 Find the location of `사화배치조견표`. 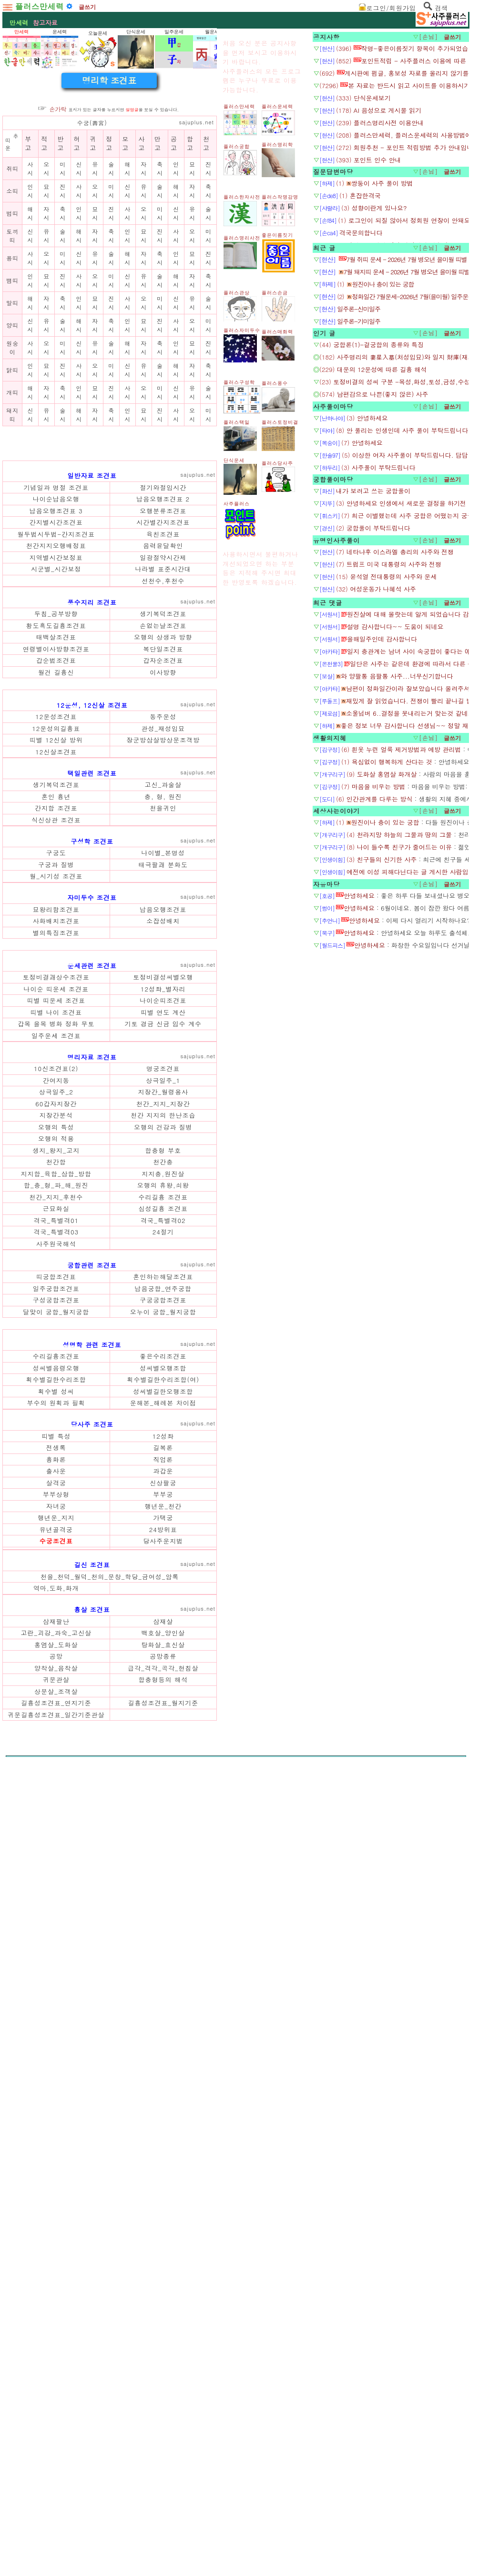

사화배치조견표 is located at coordinates (56, 1312).